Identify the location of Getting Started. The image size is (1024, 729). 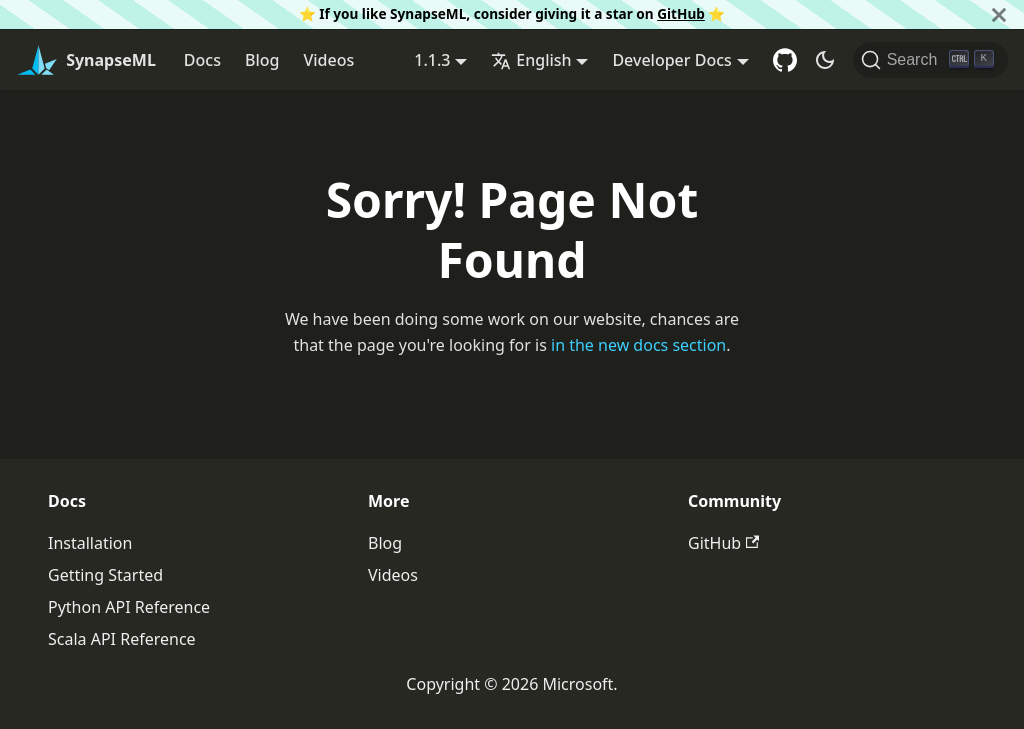
(105, 575).